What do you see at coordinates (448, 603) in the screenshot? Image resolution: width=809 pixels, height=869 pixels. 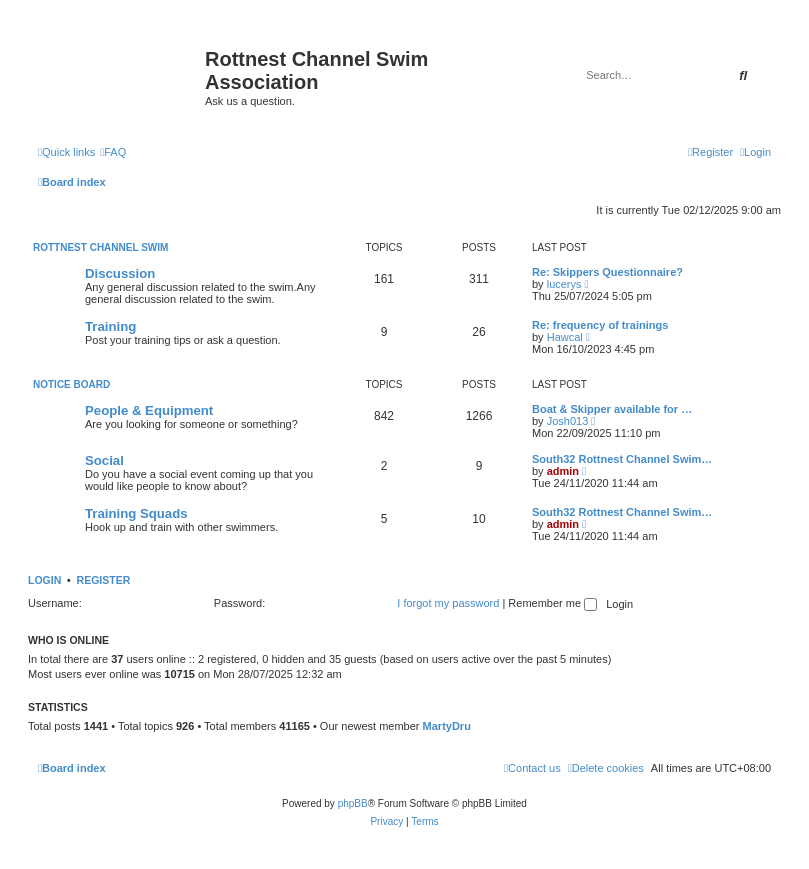 I see `I forgot my password` at bounding box center [448, 603].